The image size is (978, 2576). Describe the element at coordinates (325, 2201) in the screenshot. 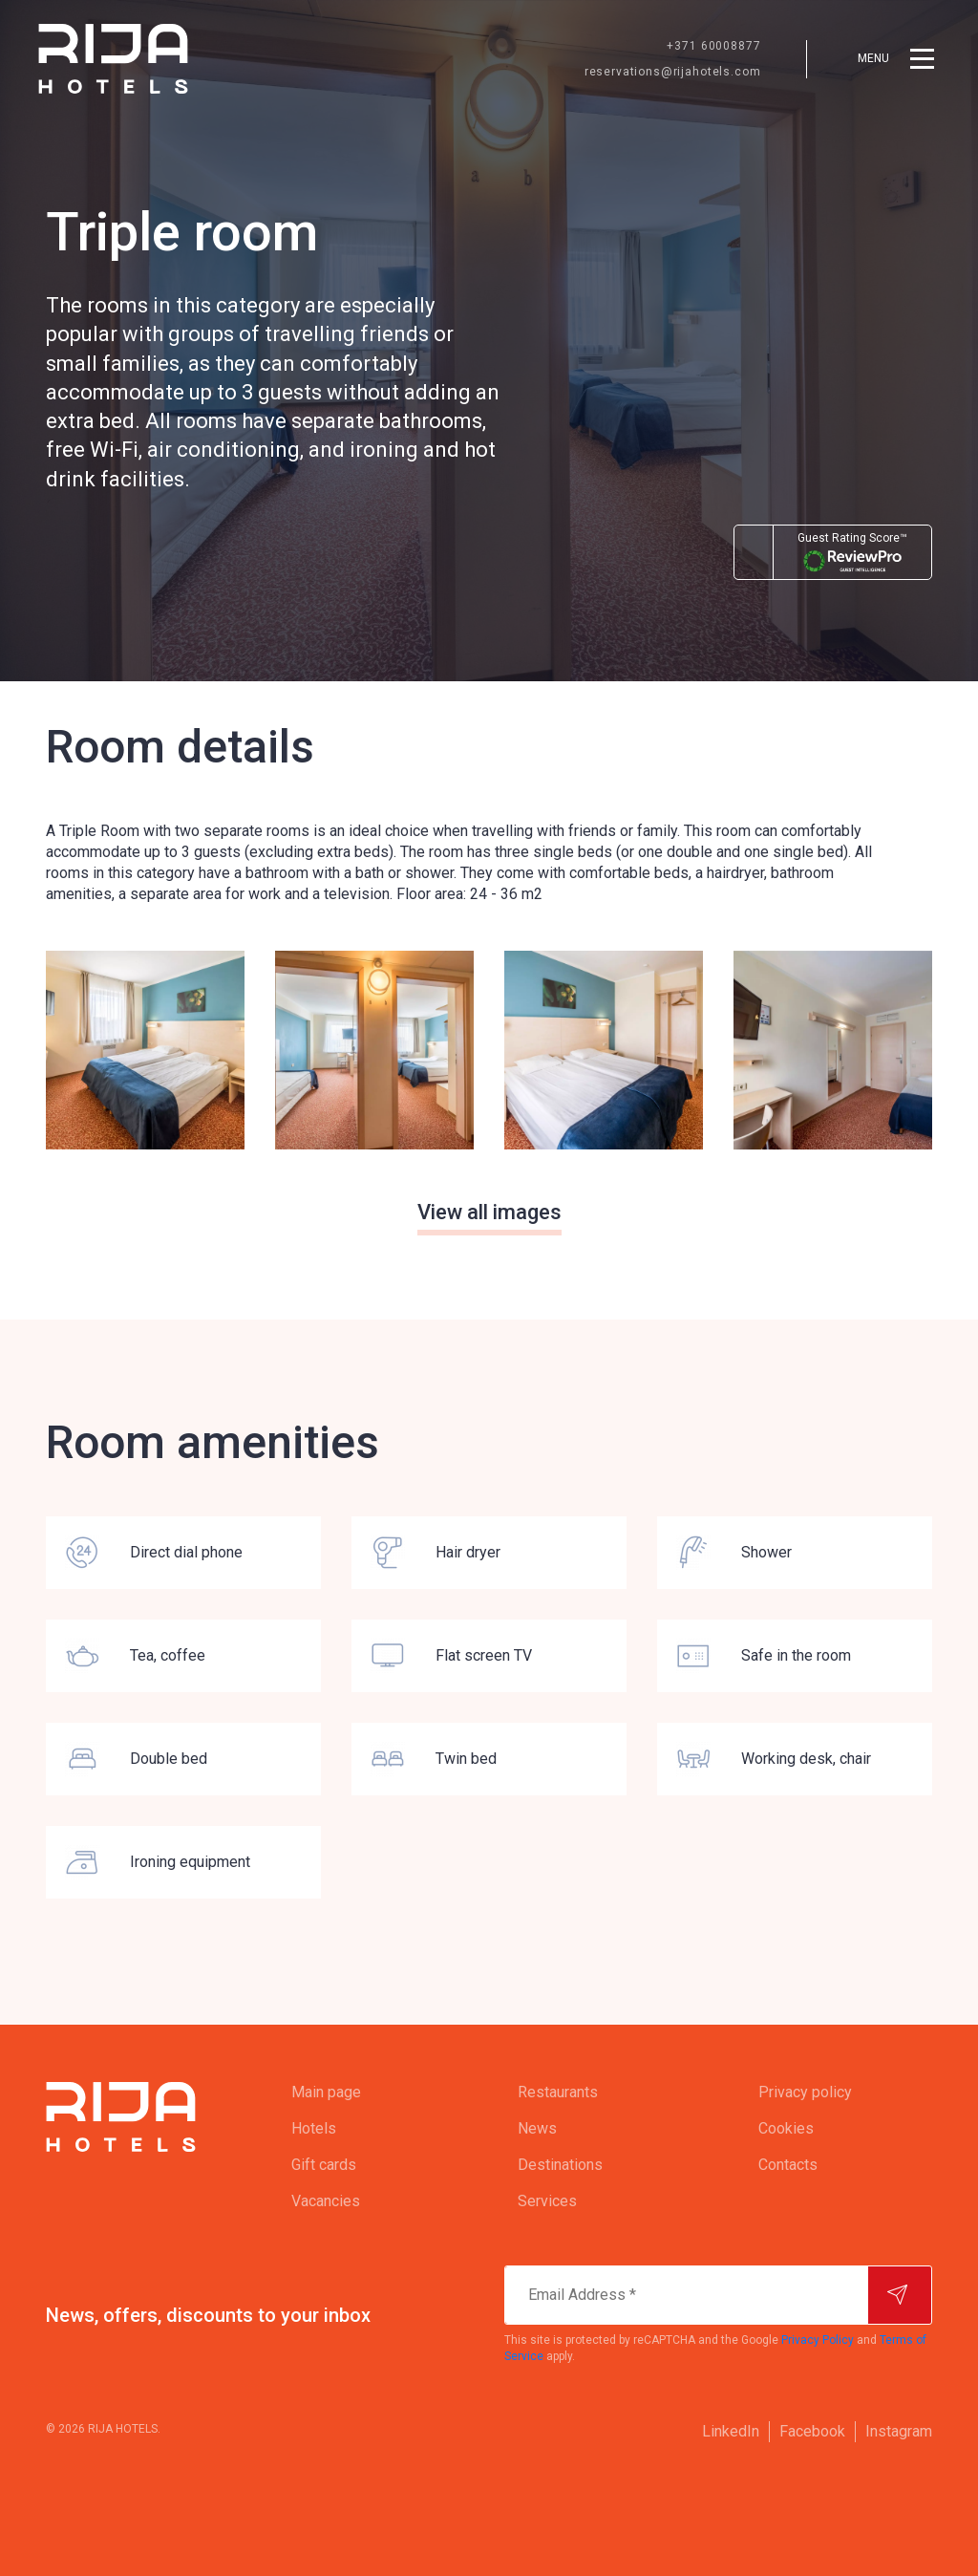

I see `Vacancies` at that location.